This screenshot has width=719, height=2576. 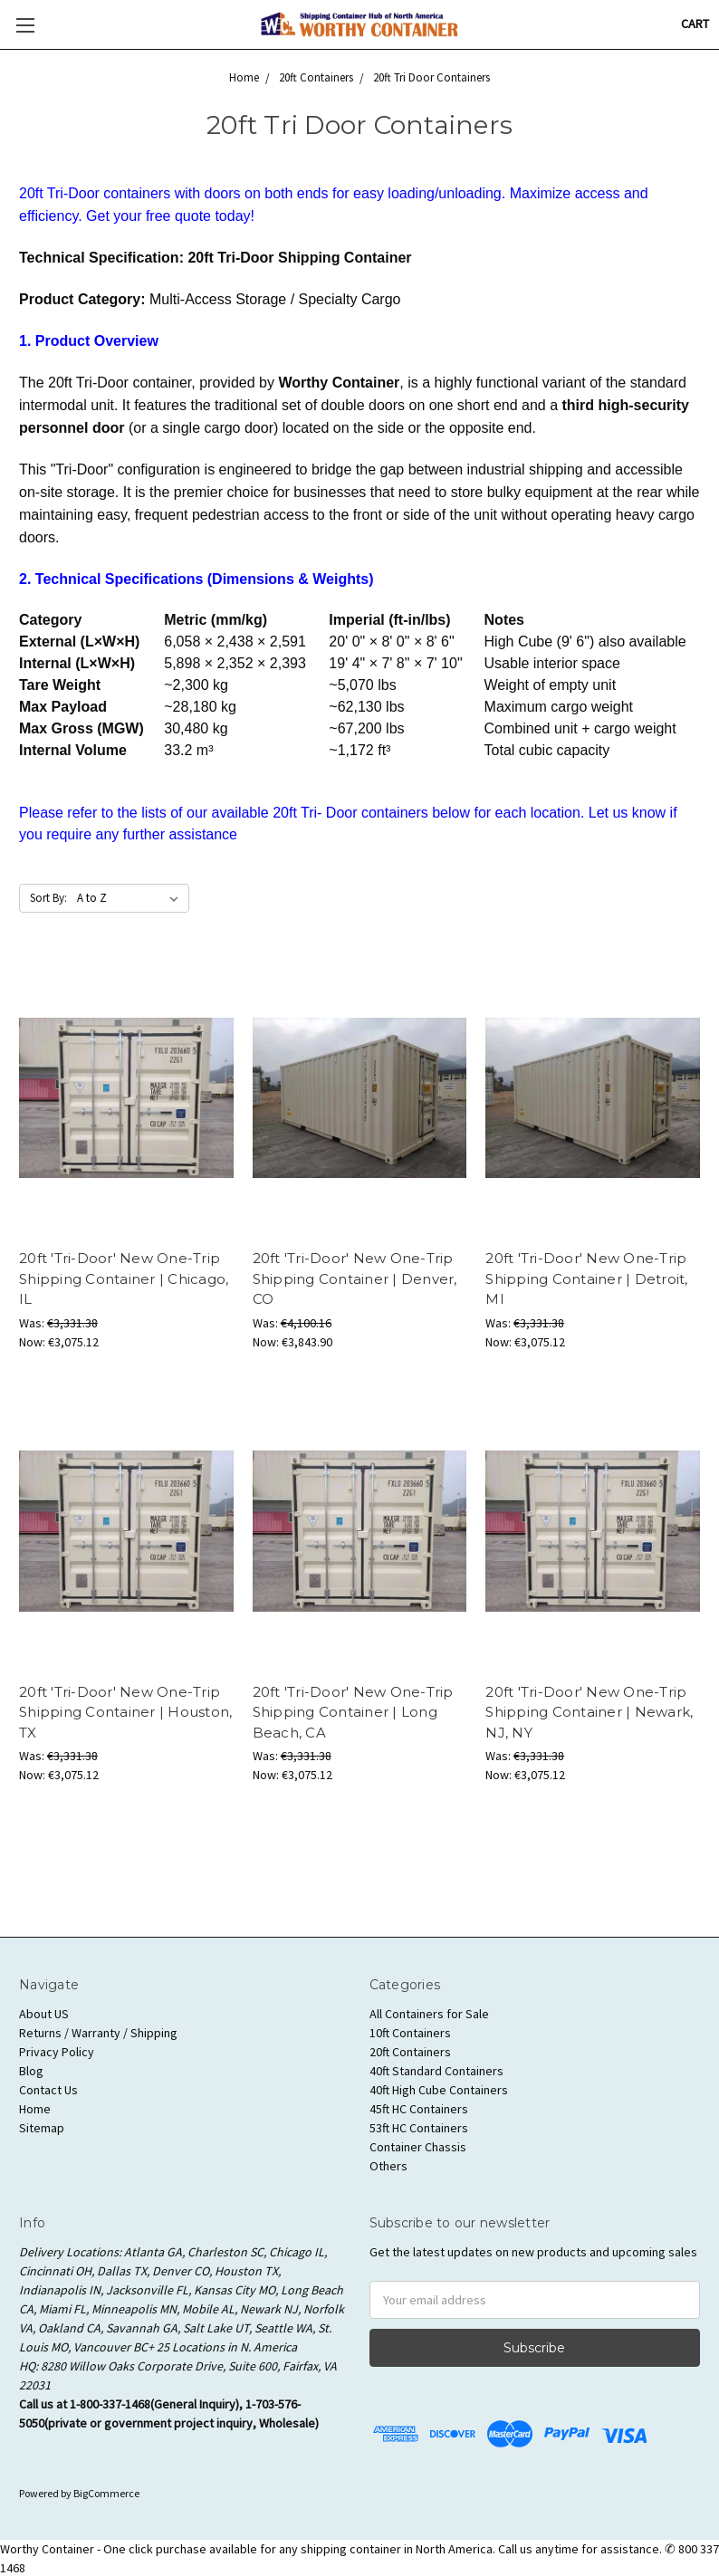 I want to click on 20ft 'Tri-Door' New One-Trip Shipping Container | Newark, NJ, NY, so click(x=589, y=1712).